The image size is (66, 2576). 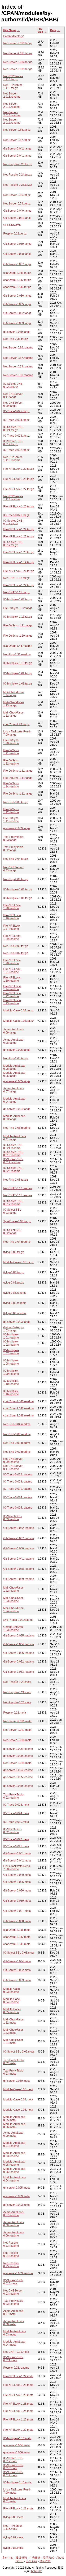 What do you see at coordinates (18, 2508) in the screenshot?
I see `File-NFSLock-1.21.meta` at bounding box center [18, 2508].